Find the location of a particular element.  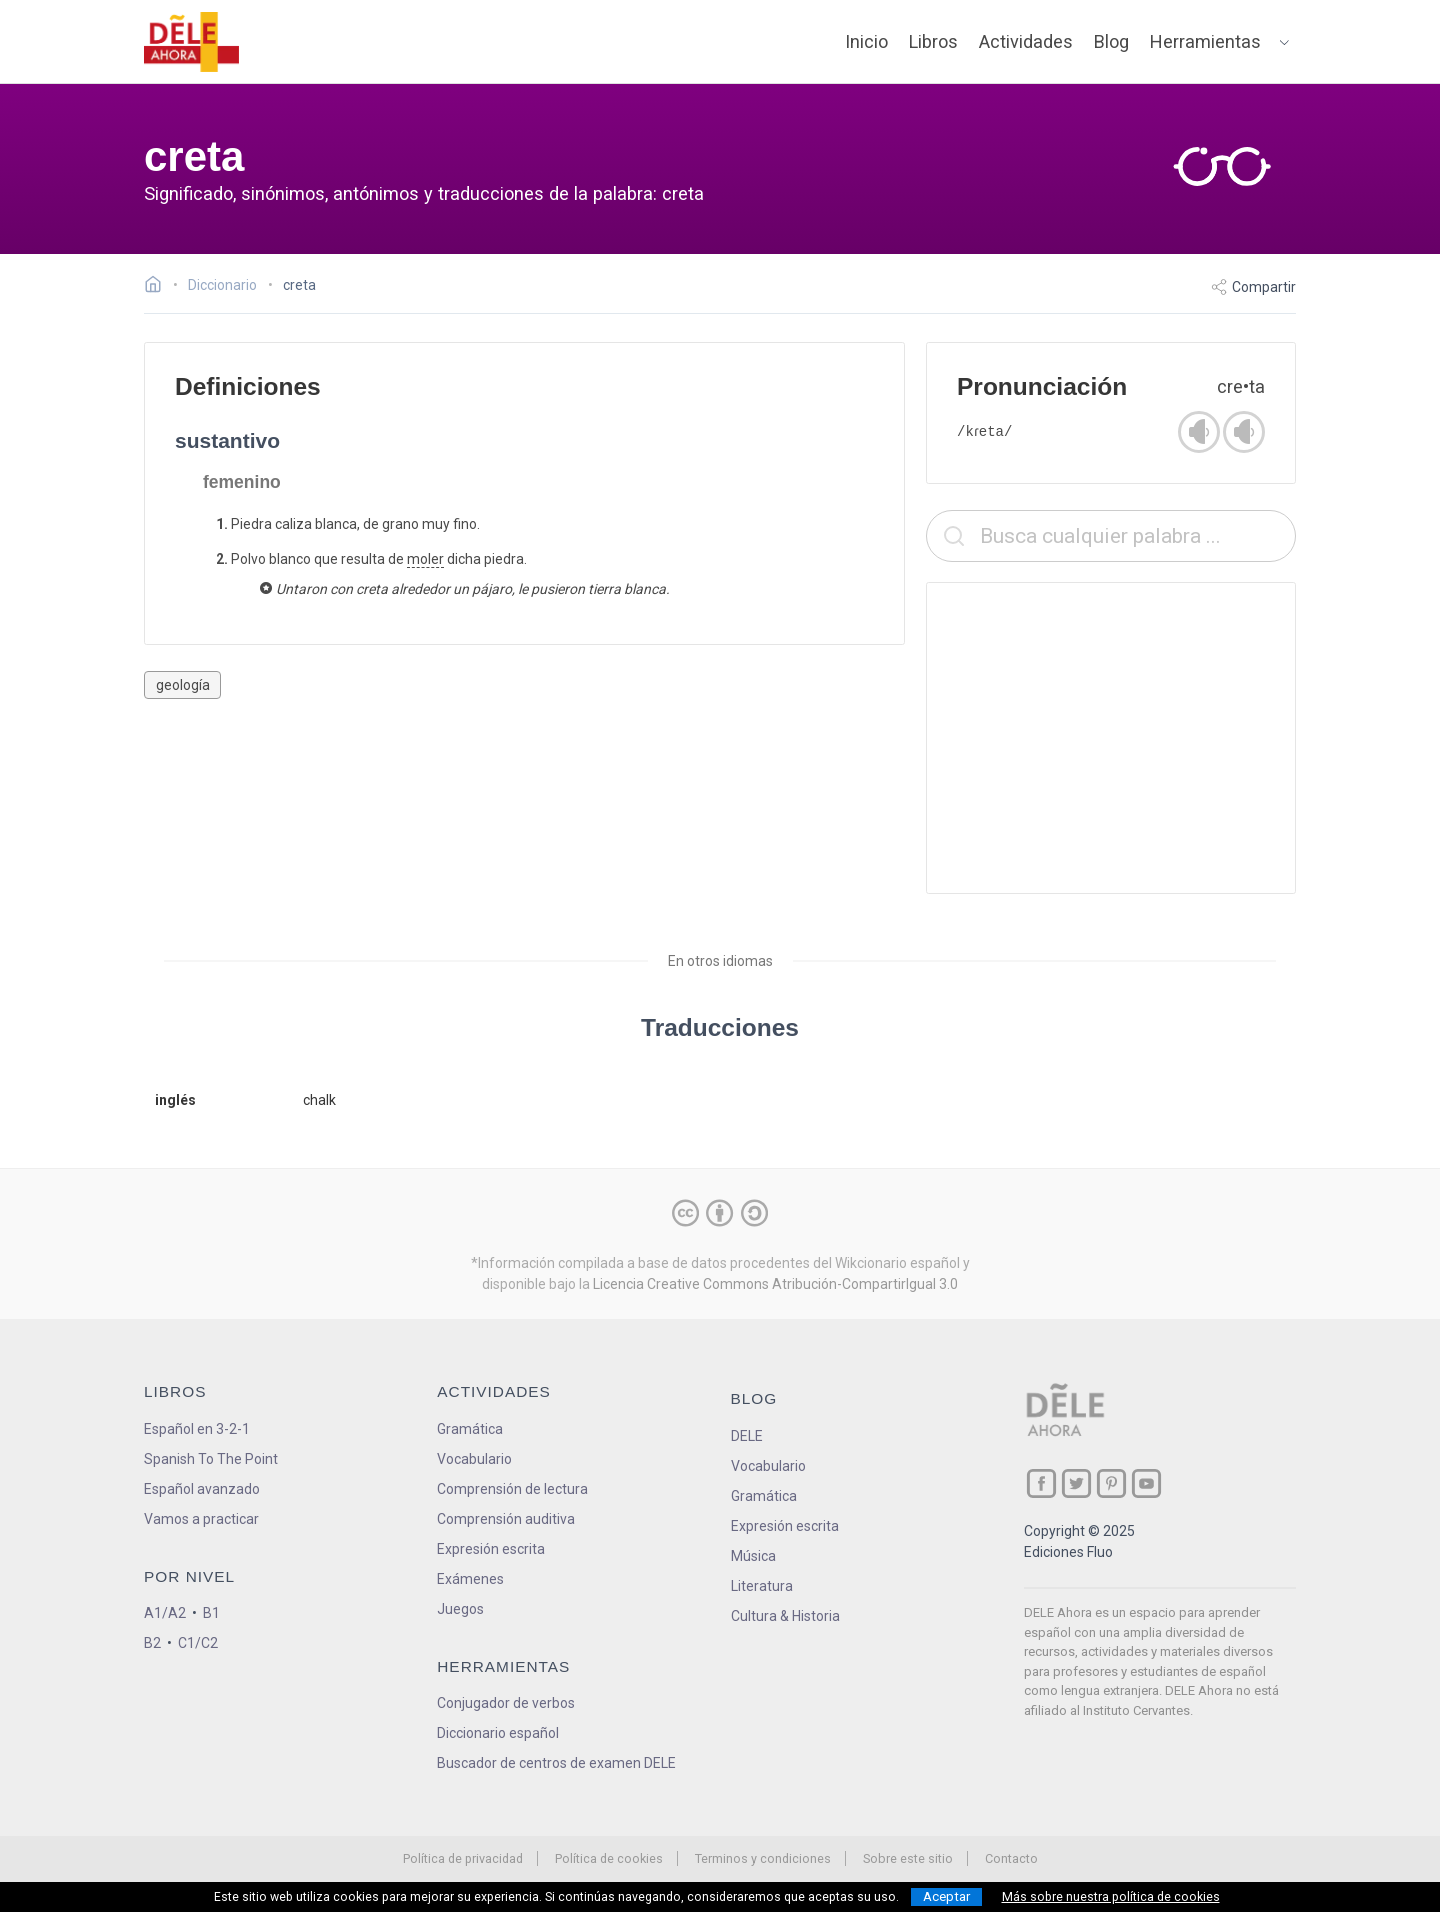

Aceptar is located at coordinates (946, 1896).